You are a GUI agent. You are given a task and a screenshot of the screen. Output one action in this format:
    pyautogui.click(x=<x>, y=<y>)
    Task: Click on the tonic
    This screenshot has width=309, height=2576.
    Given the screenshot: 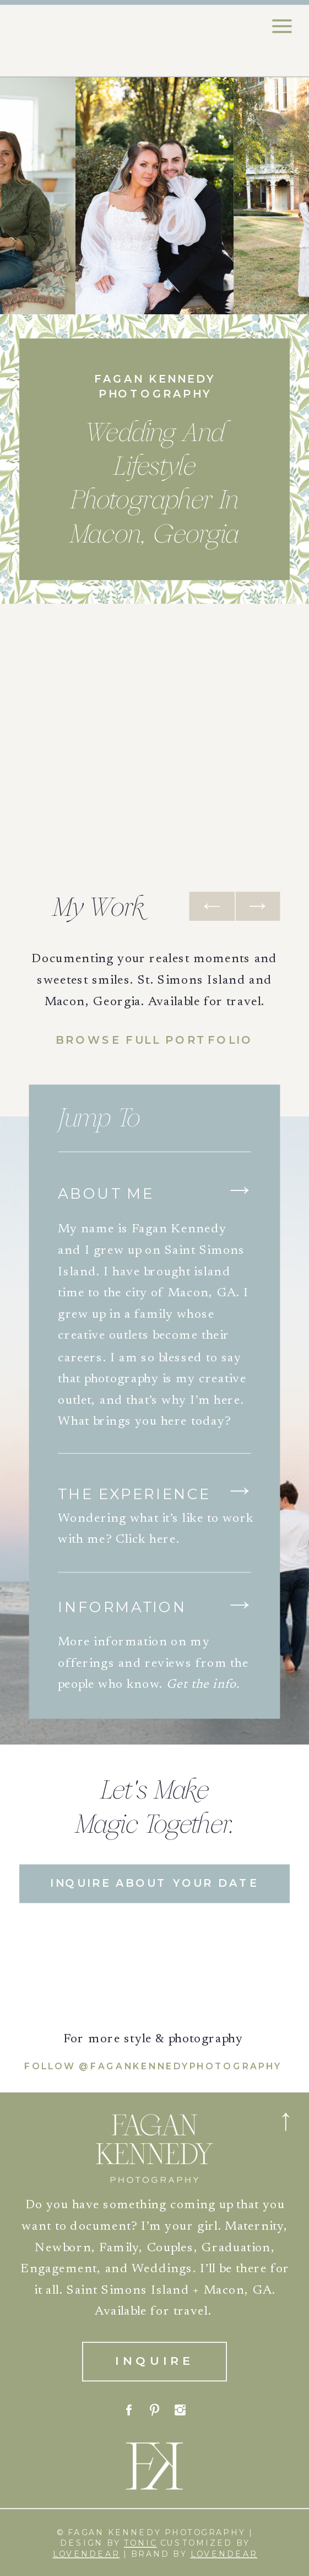 What is the action you would take?
    pyautogui.click(x=140, y=2543)
    